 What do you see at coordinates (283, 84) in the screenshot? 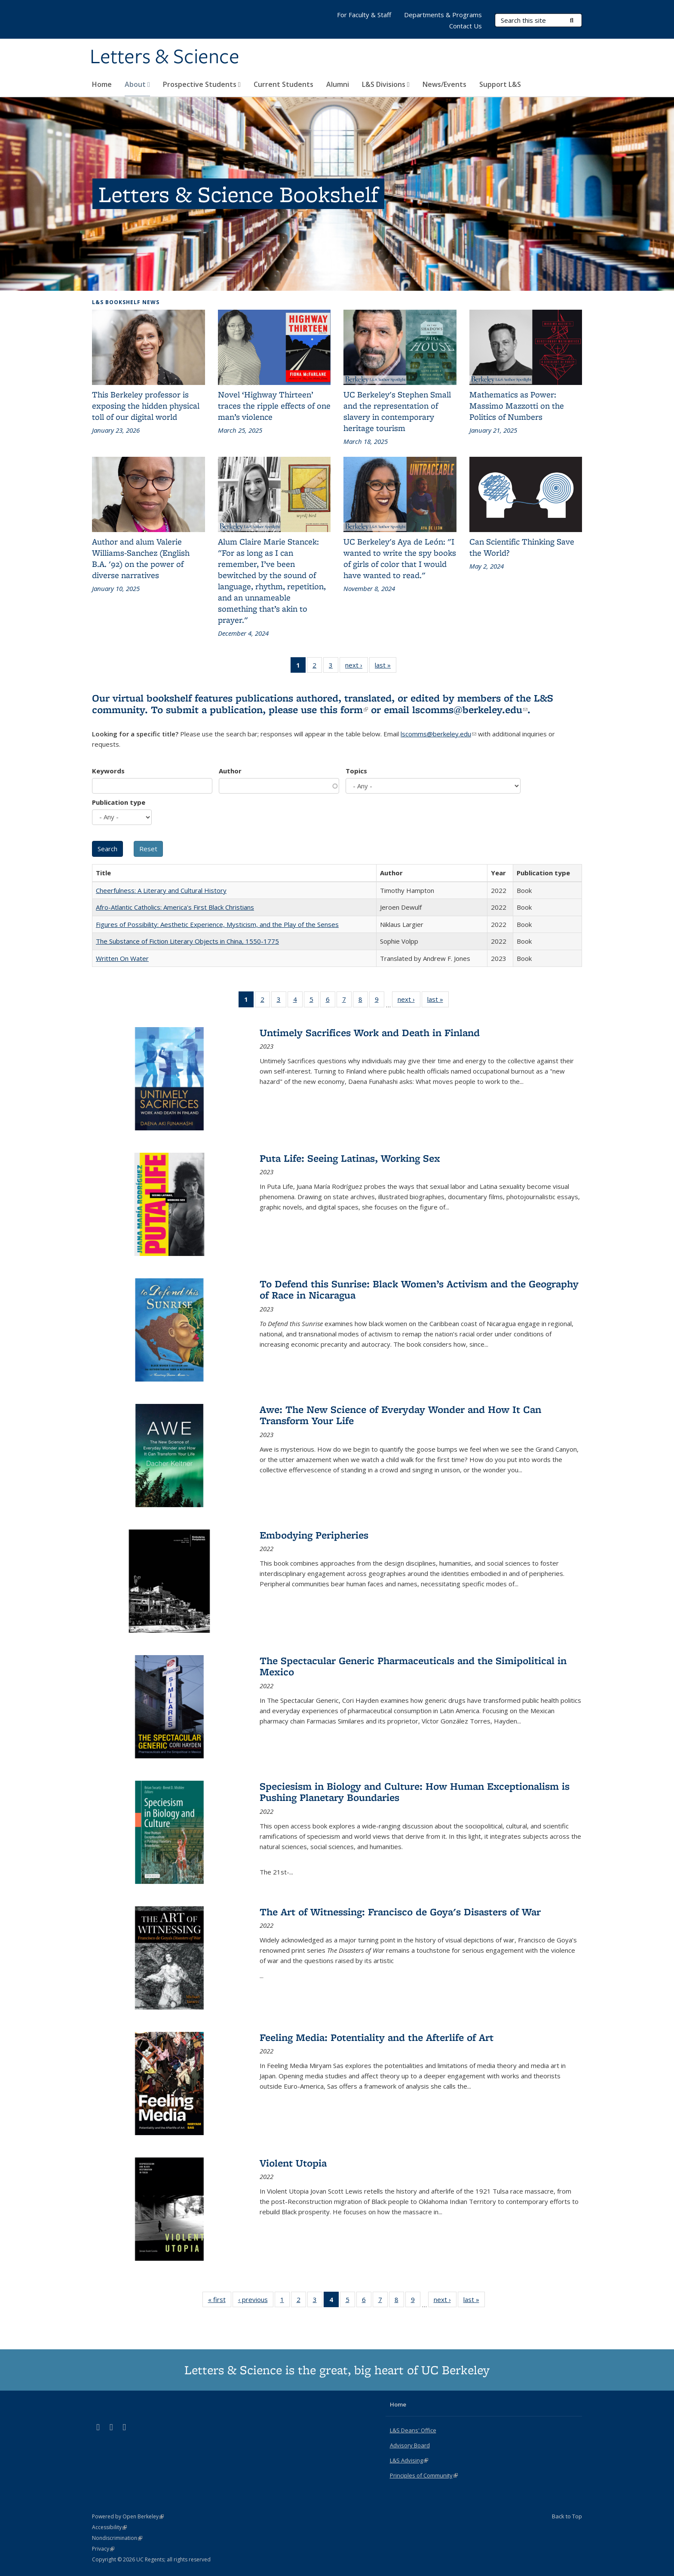
I see `Current Students` at bounding box center [283, 84].